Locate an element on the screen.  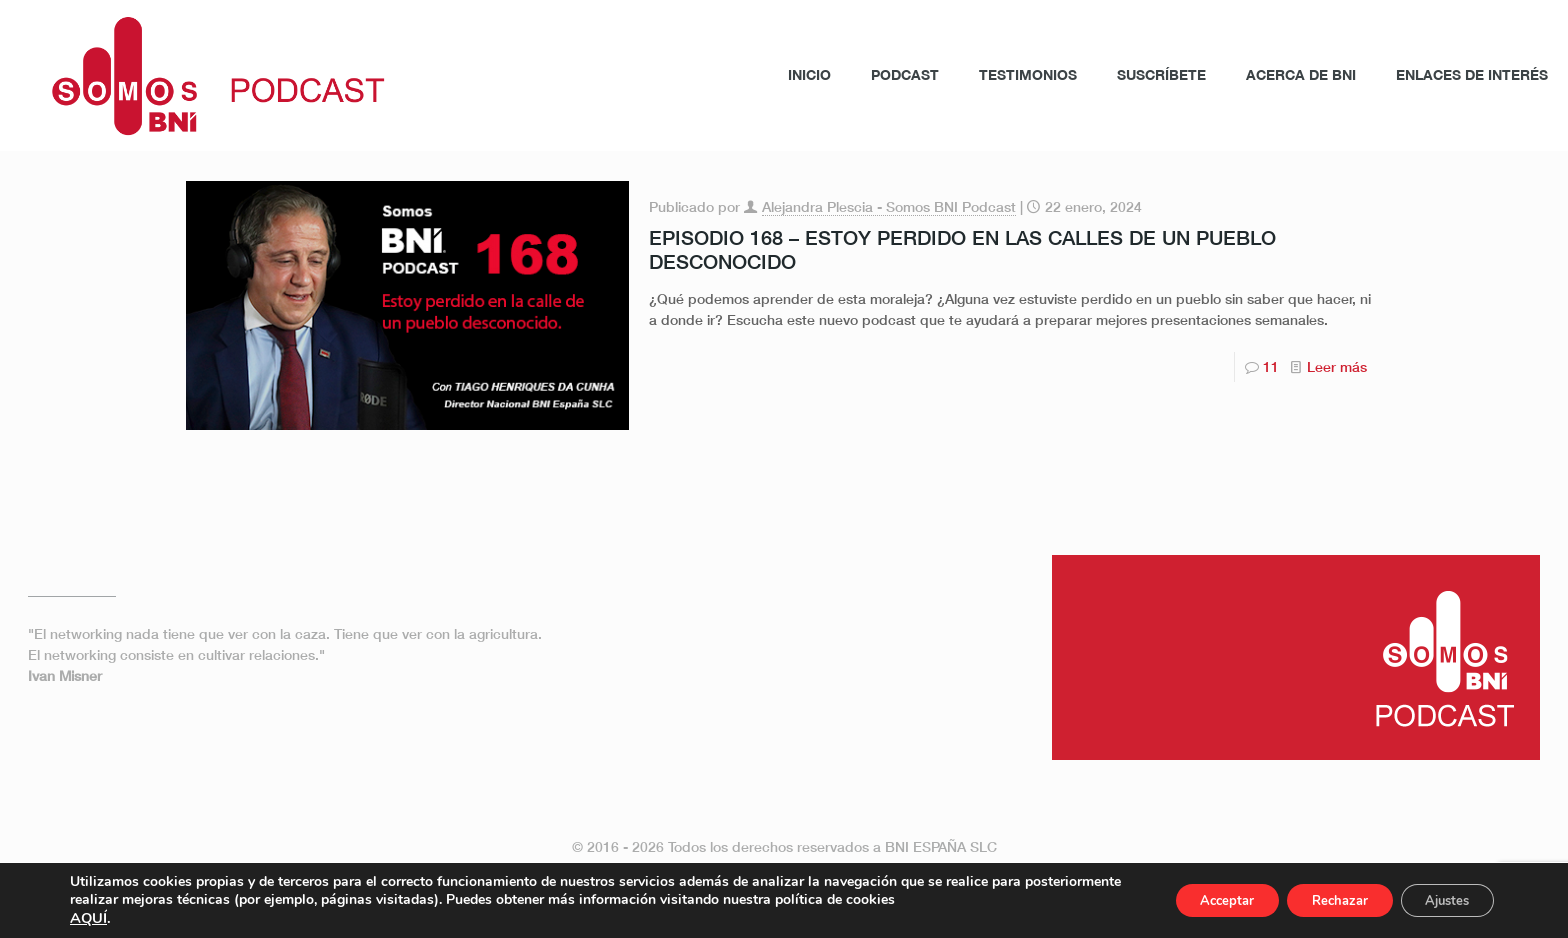
Acceptar is located at coordinates (1191, 900).